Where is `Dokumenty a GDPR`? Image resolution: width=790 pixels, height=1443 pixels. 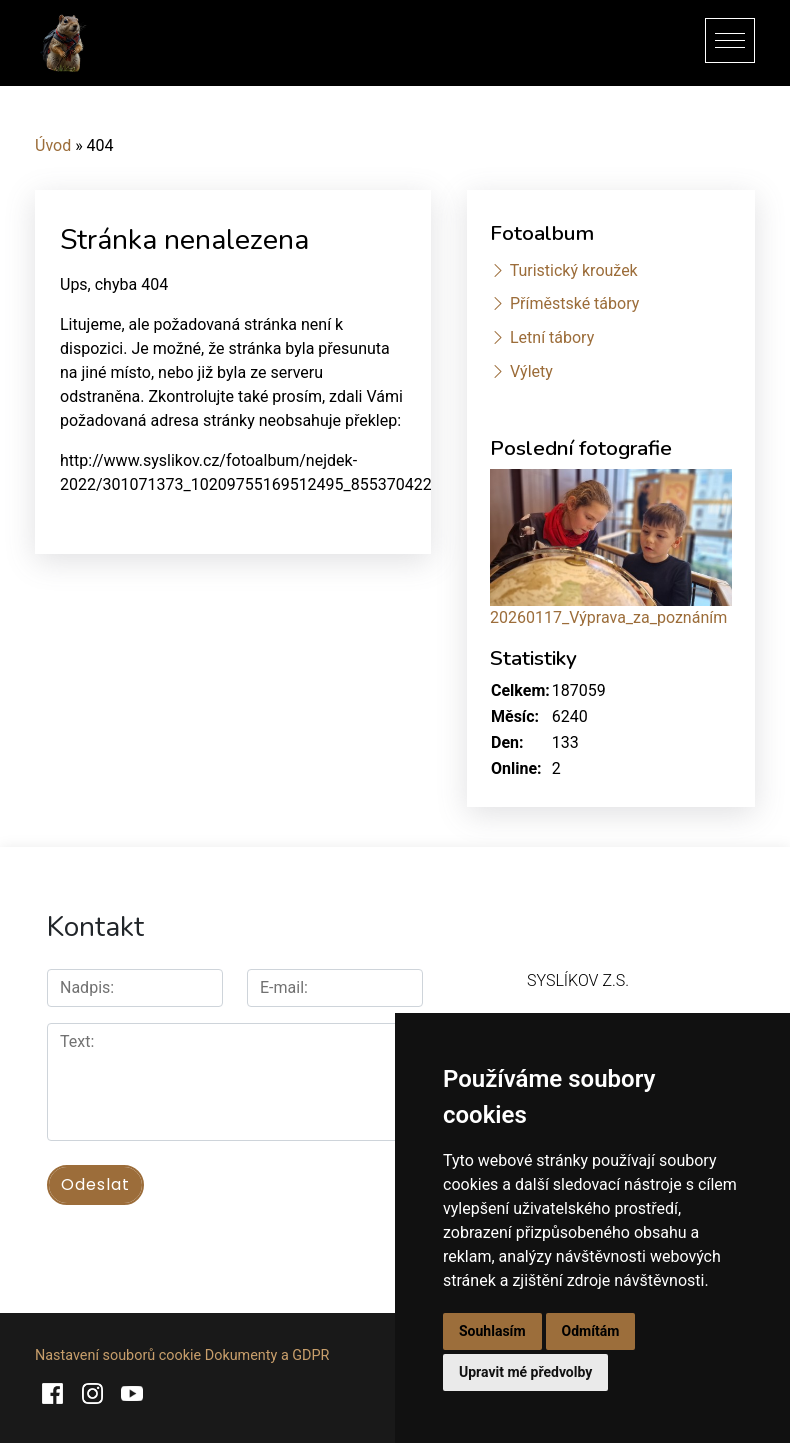 Dokumenty a GDPR is located at coordinates (267, 1355).